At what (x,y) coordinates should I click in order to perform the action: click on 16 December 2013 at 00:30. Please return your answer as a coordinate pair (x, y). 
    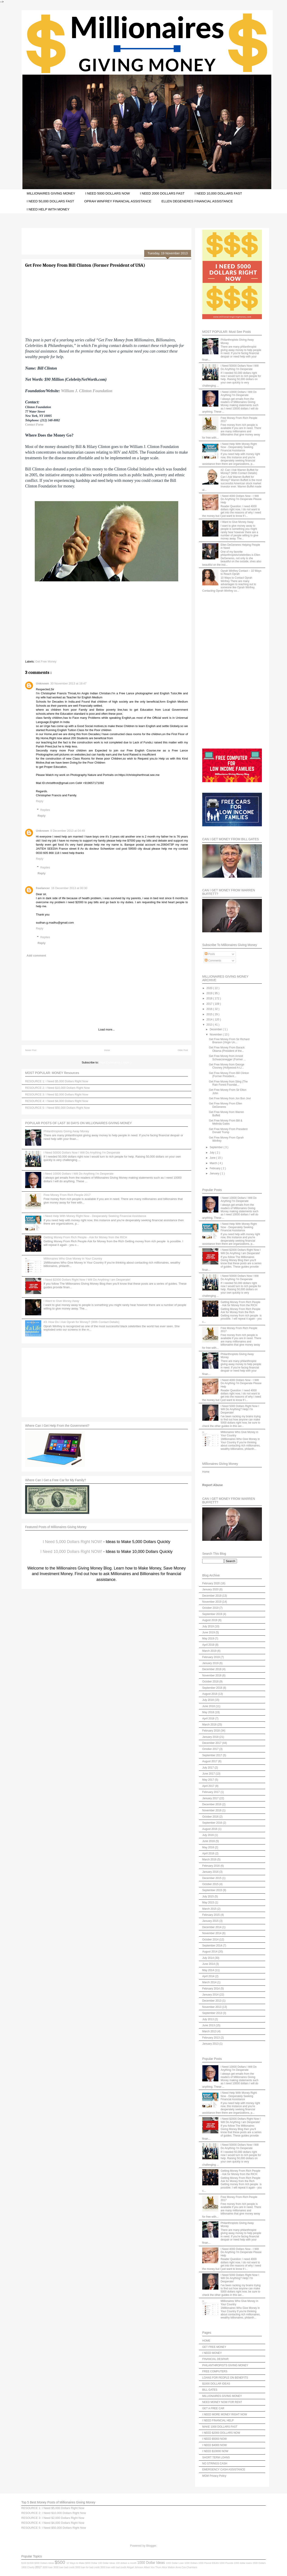
    Looking at the image, I should click on (69, 888).